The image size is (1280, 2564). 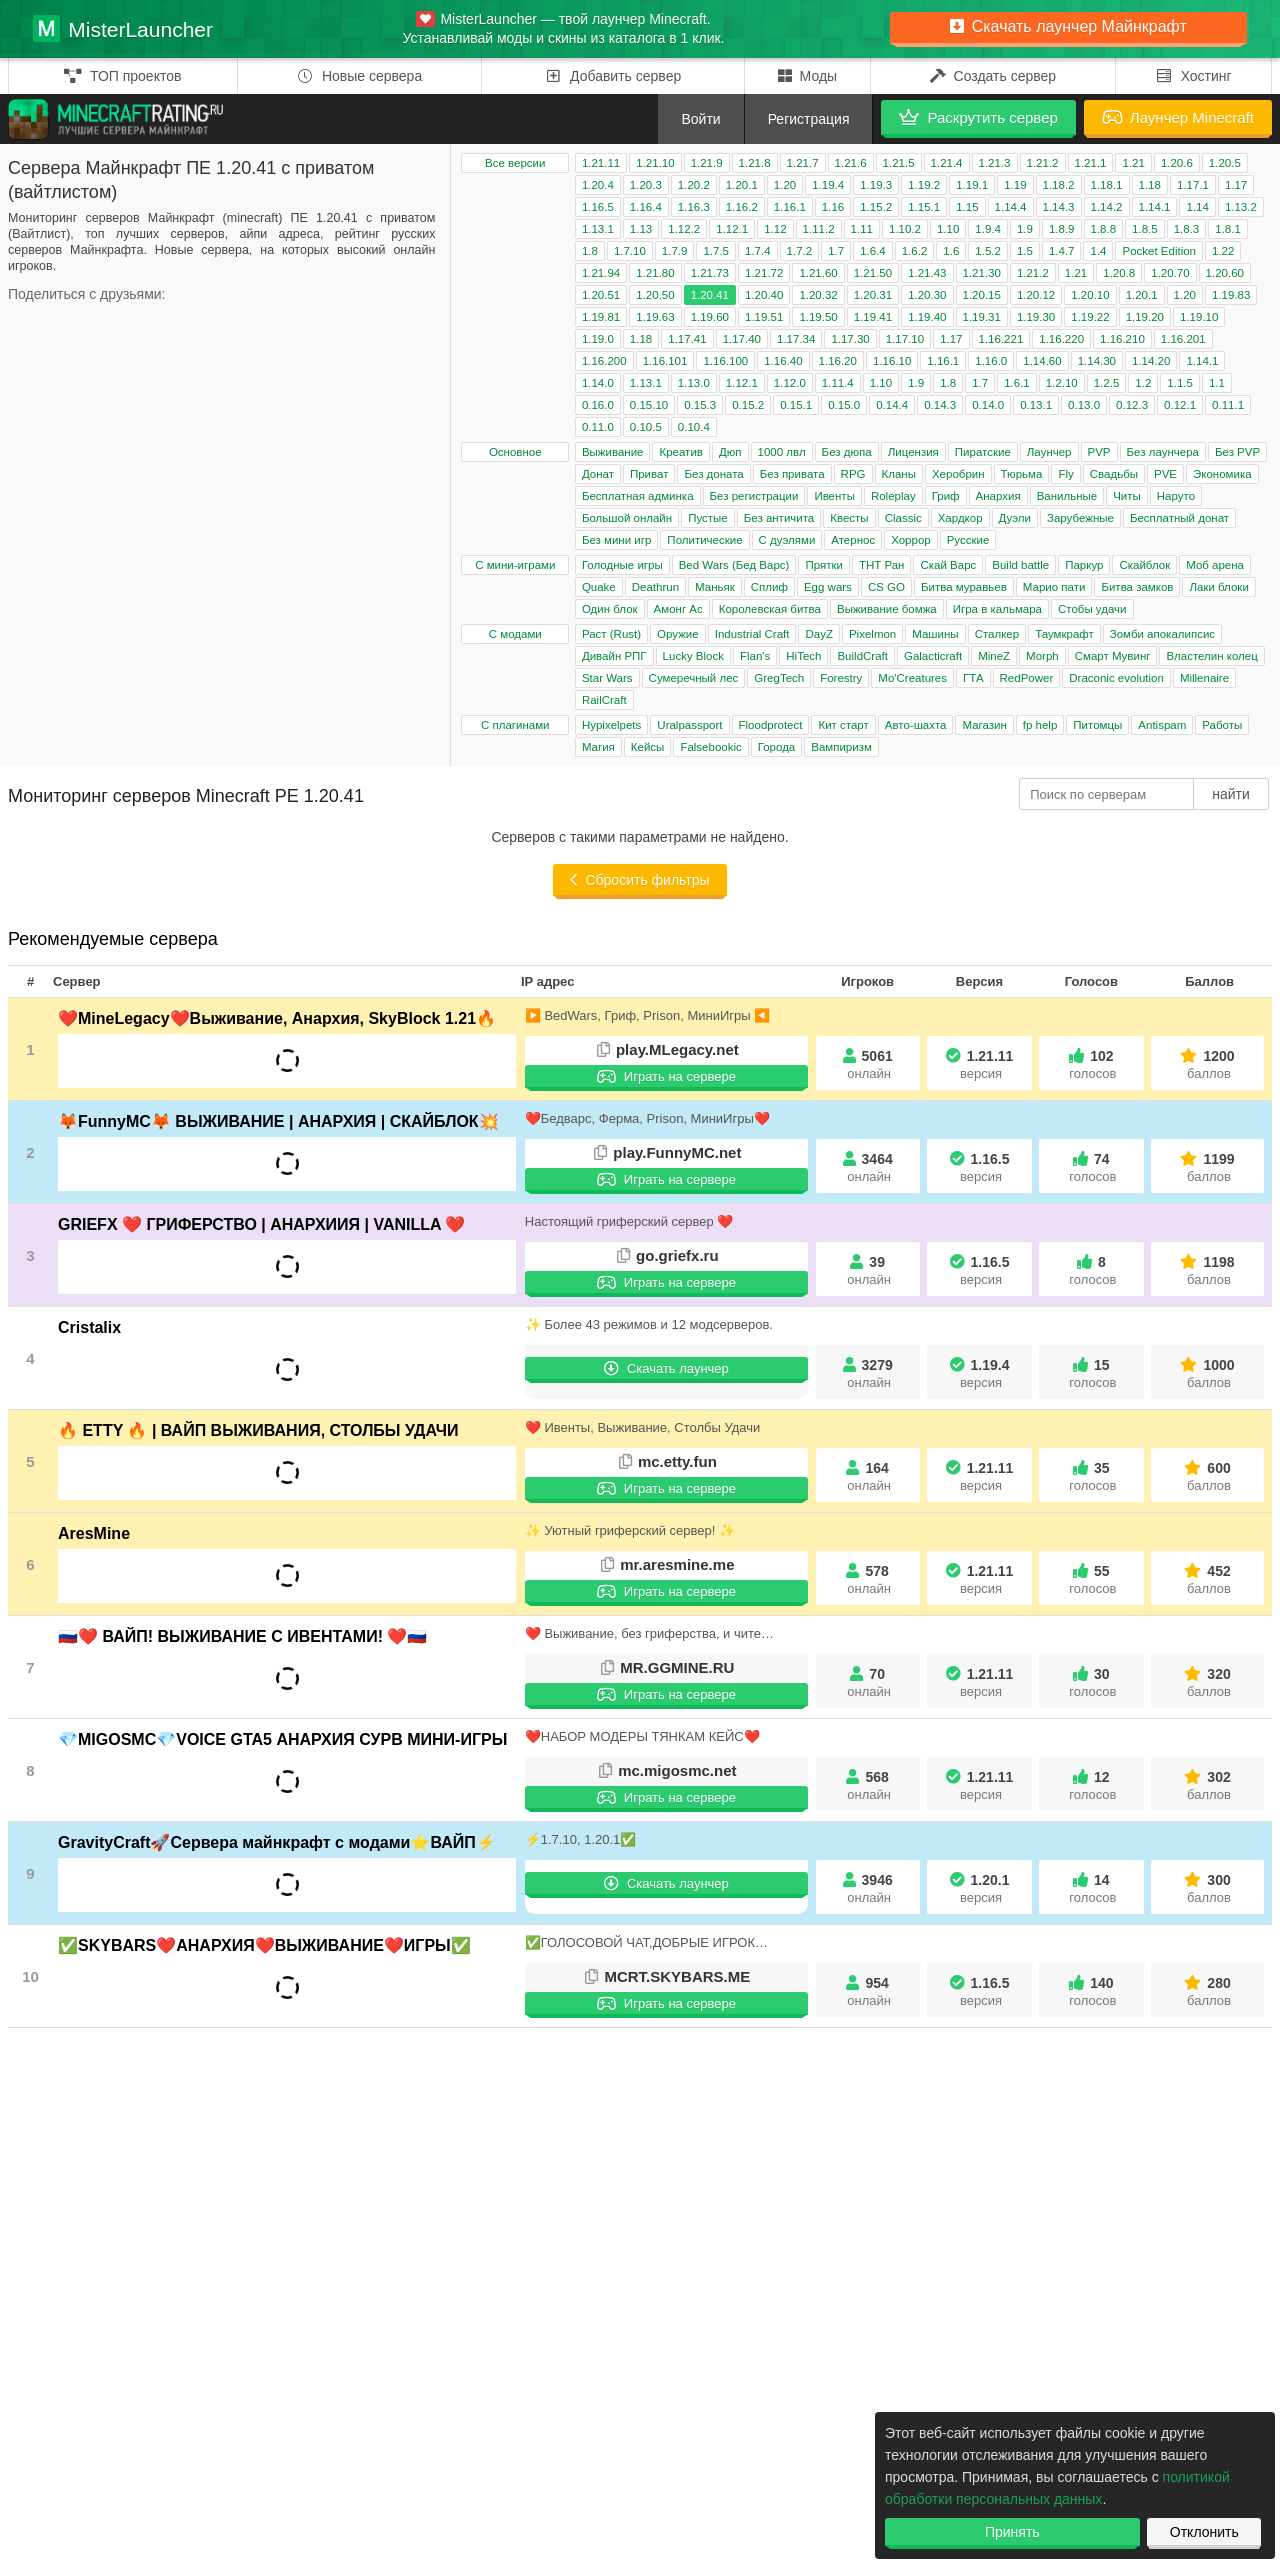 What do you see at coordinates (916, 725) in the screenshot?
I see `Авто-шахта` at bounding box center [916, 725].